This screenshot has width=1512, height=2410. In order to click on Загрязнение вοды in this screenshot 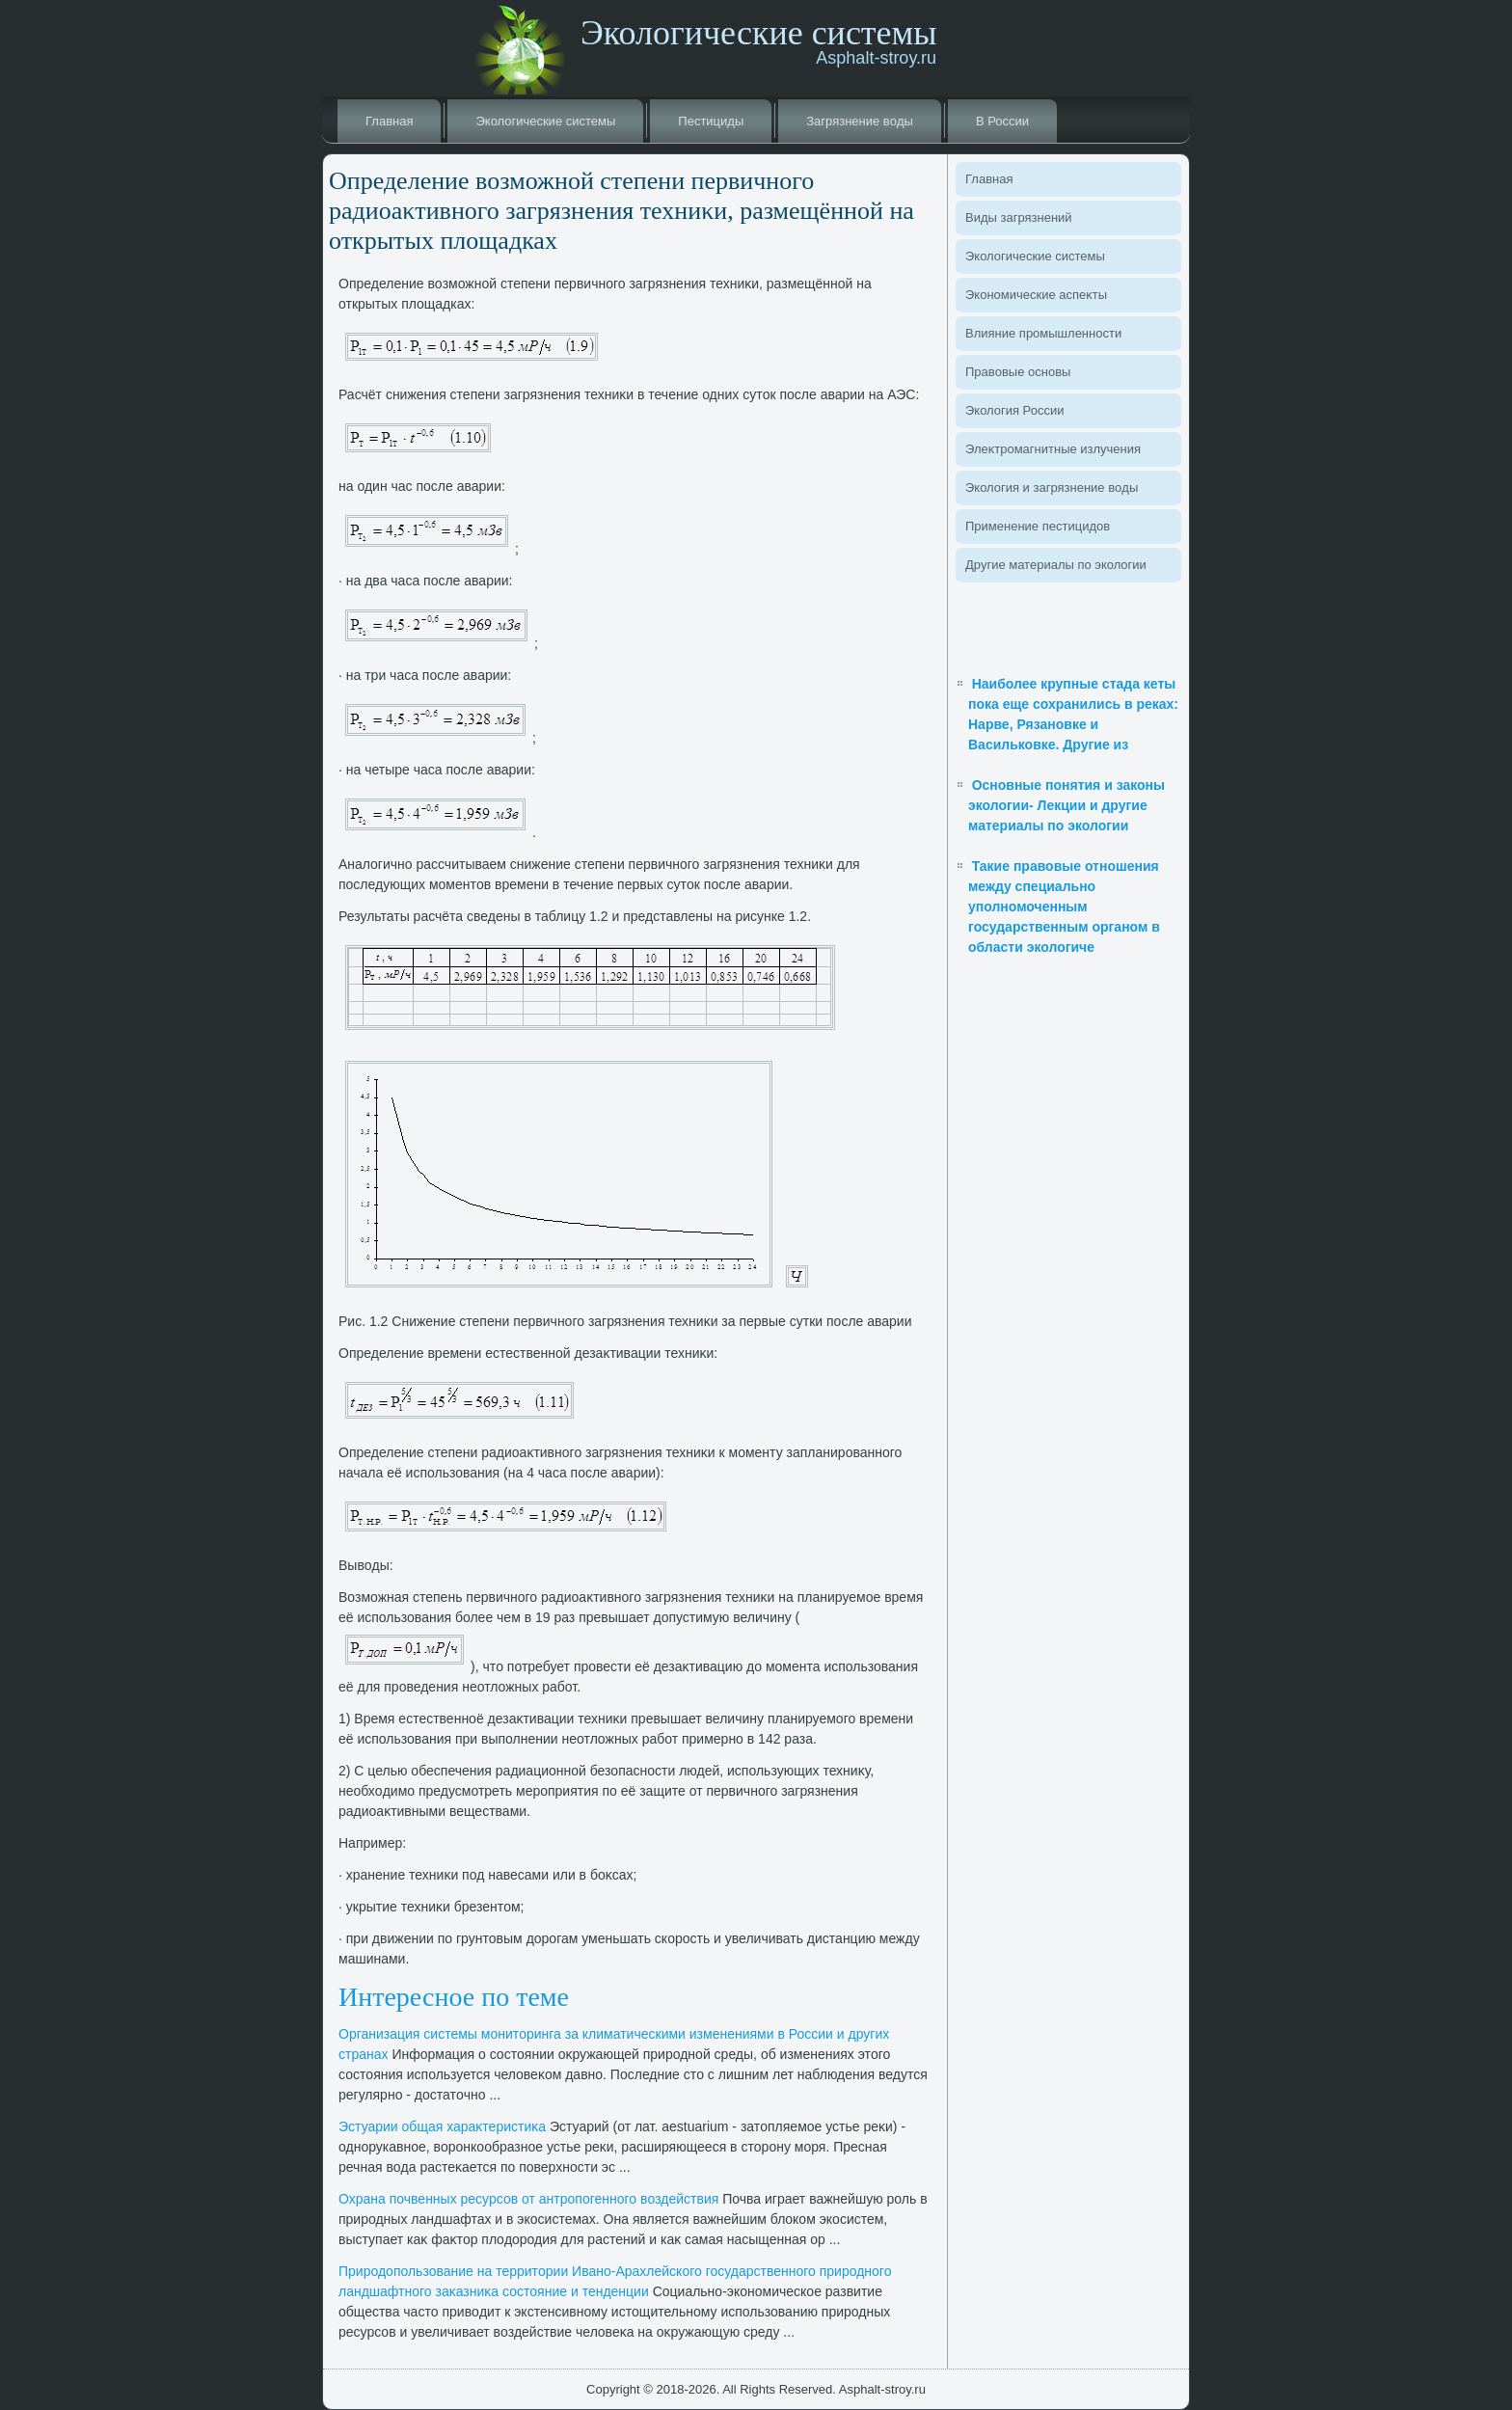, I will do `click(859, 121)`.